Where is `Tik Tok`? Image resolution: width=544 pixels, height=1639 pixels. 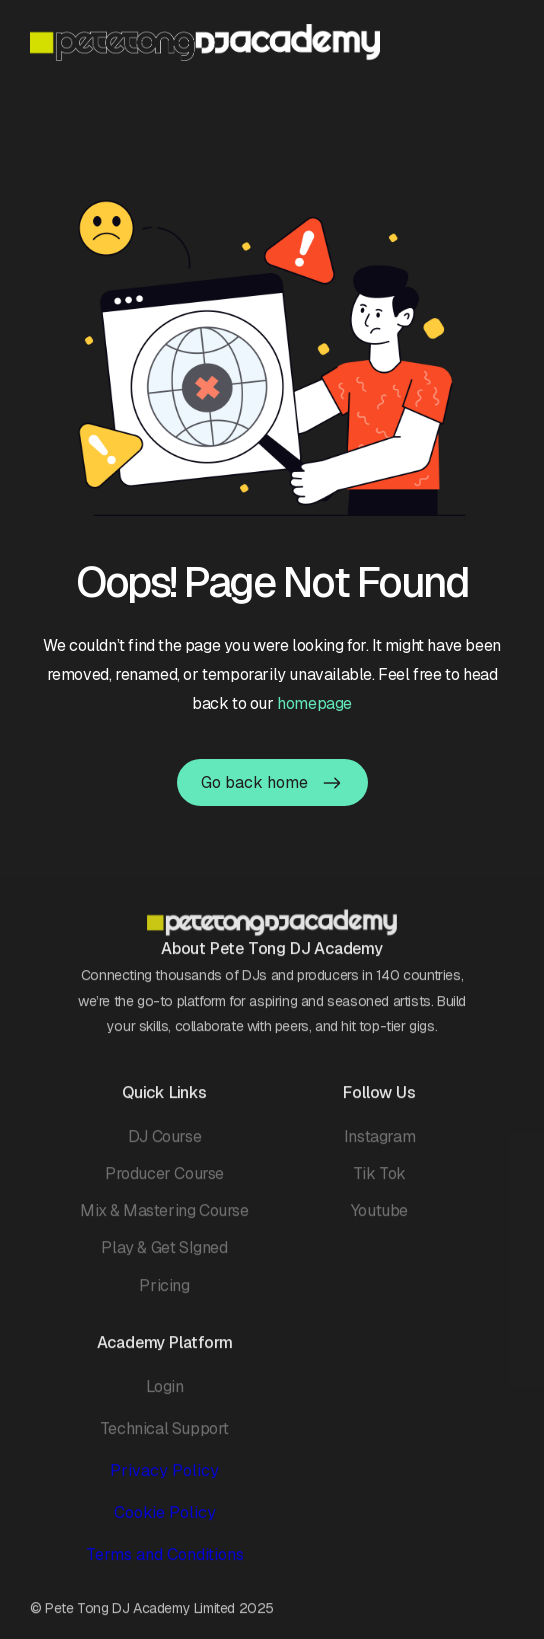 Tik Tok is located at coordinates (379, 1181).